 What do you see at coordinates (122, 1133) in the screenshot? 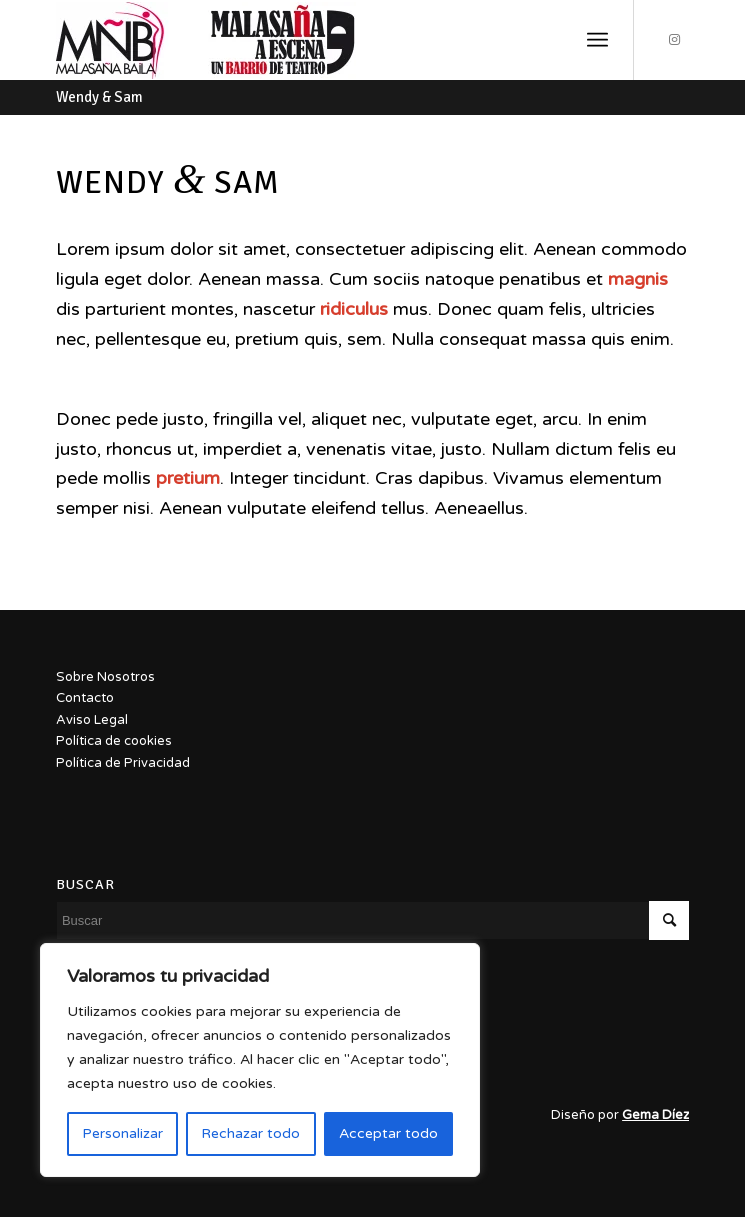
I see `Personalizar` at bounding box center [122, 1133].